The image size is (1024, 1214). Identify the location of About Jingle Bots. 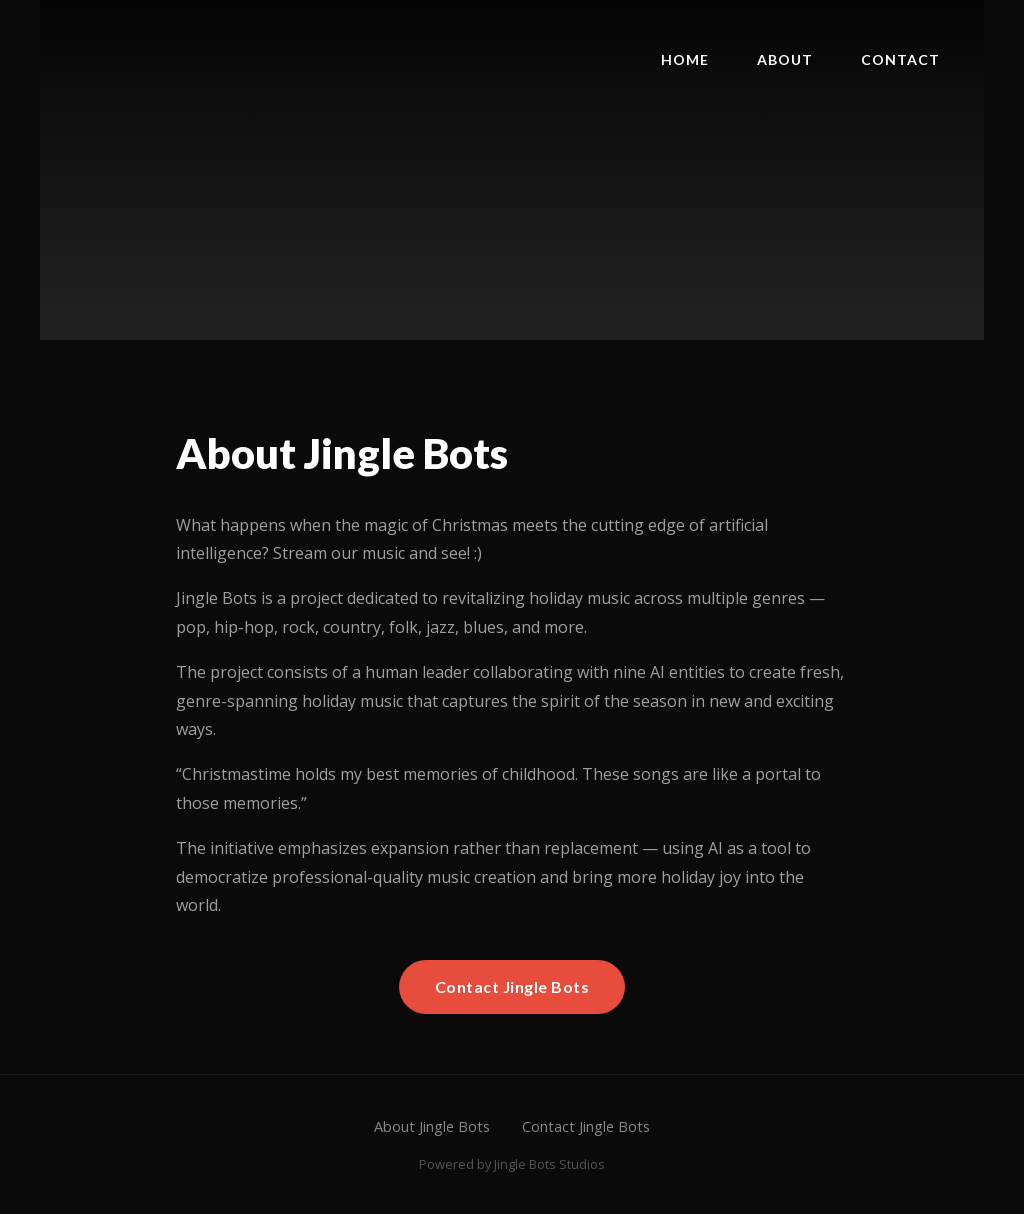
(432, 1126).